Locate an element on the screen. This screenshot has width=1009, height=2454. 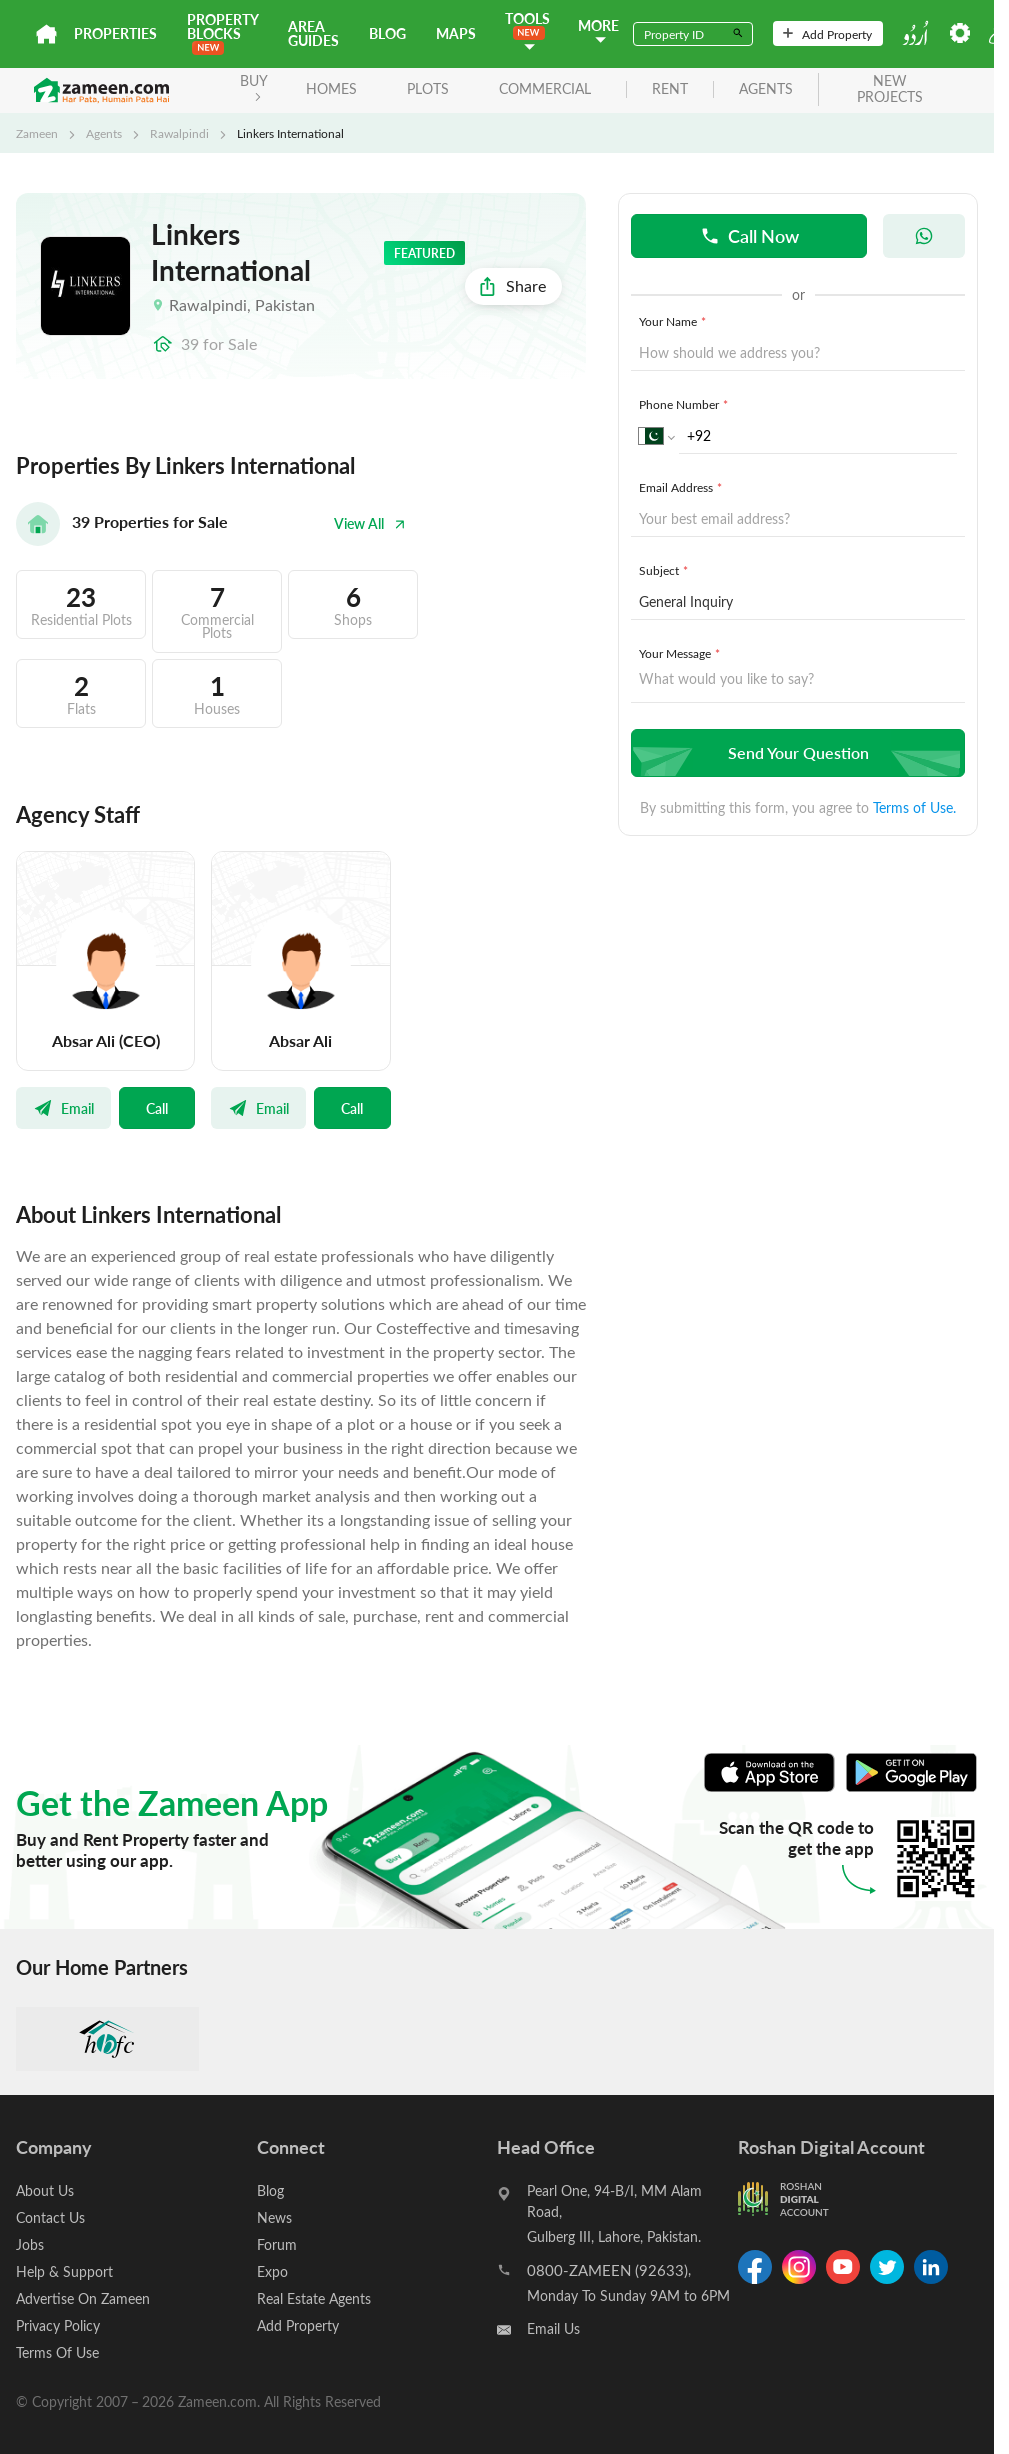
Add Property is located at coordinates (827, 34).